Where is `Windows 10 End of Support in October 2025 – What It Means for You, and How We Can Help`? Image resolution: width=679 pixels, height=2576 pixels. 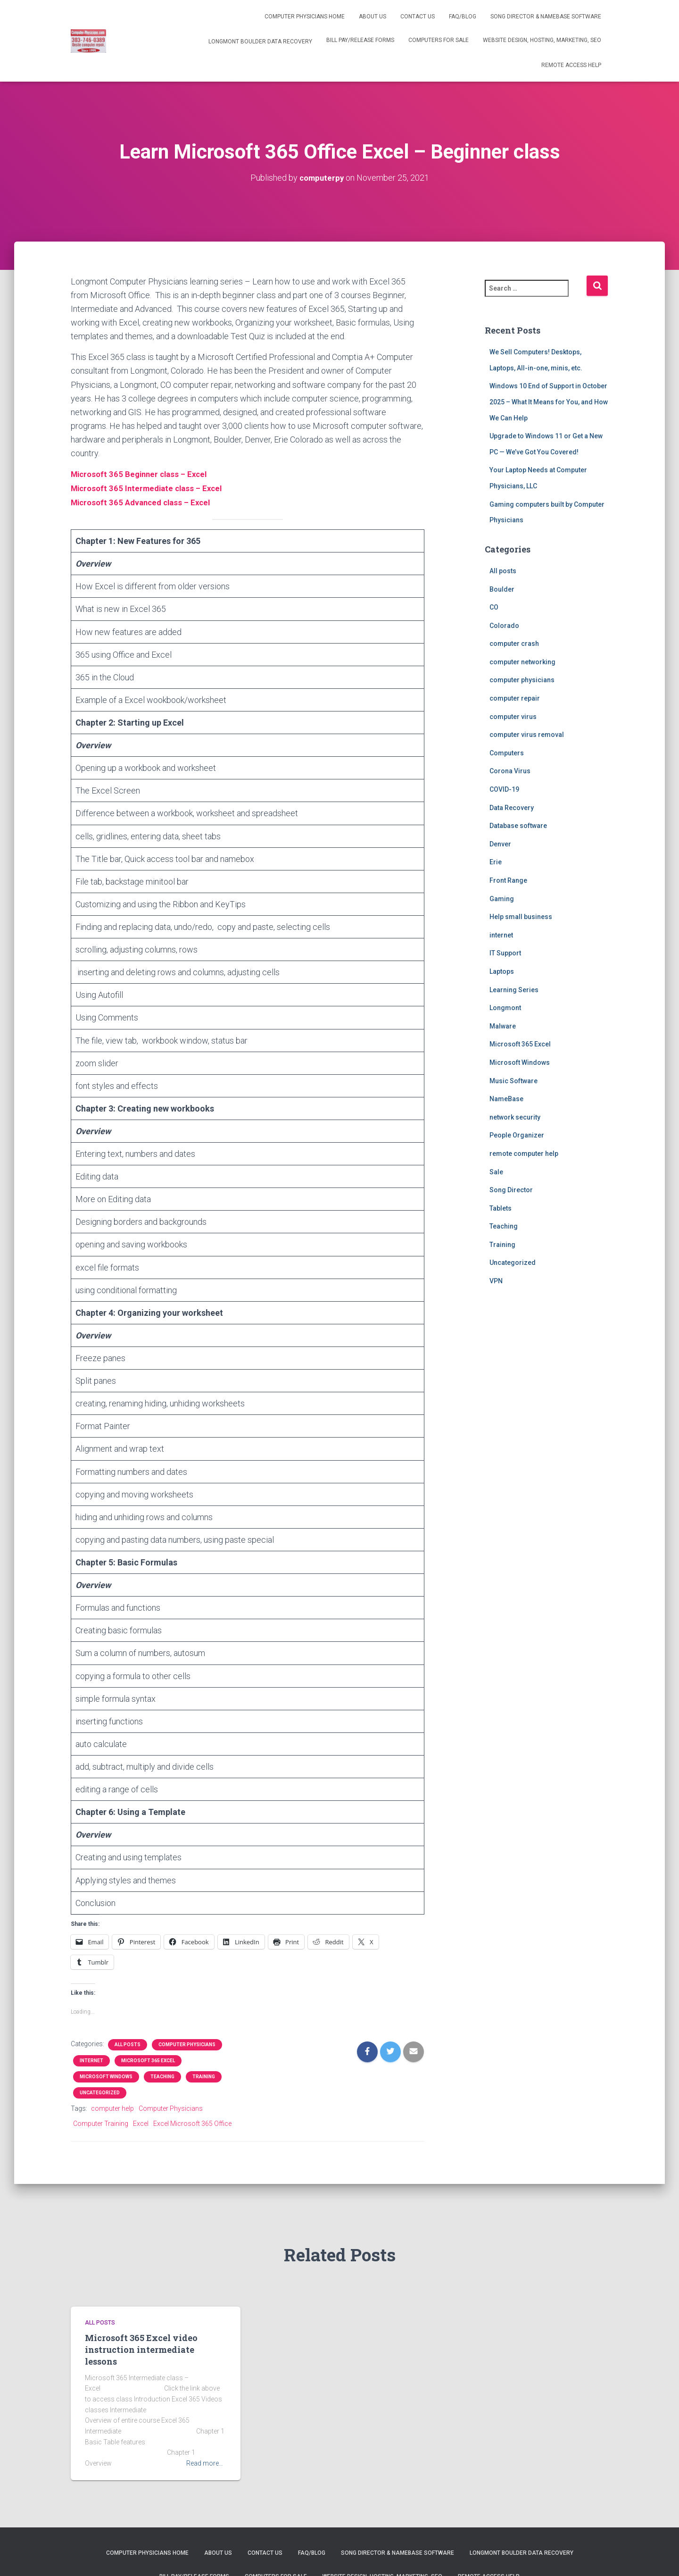 Windows 10 End of Support in October 2025 – What It Means for You, and How We Can Help is located at coordinates (548, 401).